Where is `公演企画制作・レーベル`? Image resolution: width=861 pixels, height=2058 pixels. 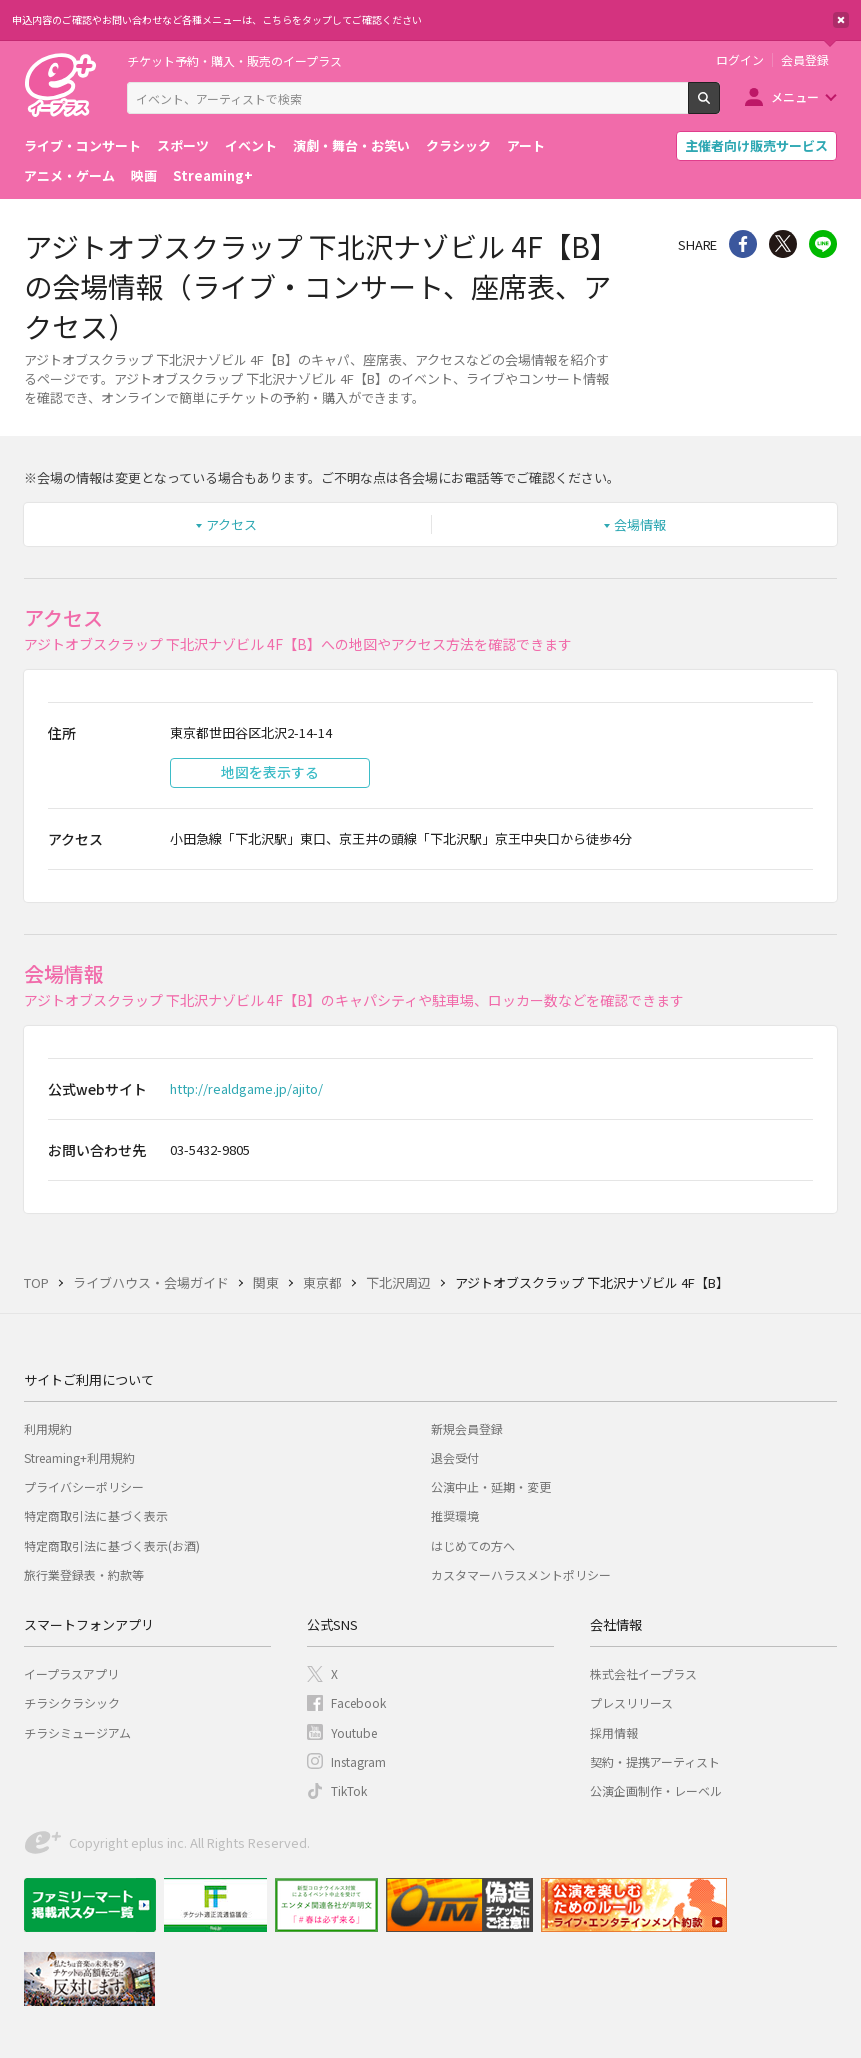
公演企画制作・レーベル is located at coordinates (656, 1790).